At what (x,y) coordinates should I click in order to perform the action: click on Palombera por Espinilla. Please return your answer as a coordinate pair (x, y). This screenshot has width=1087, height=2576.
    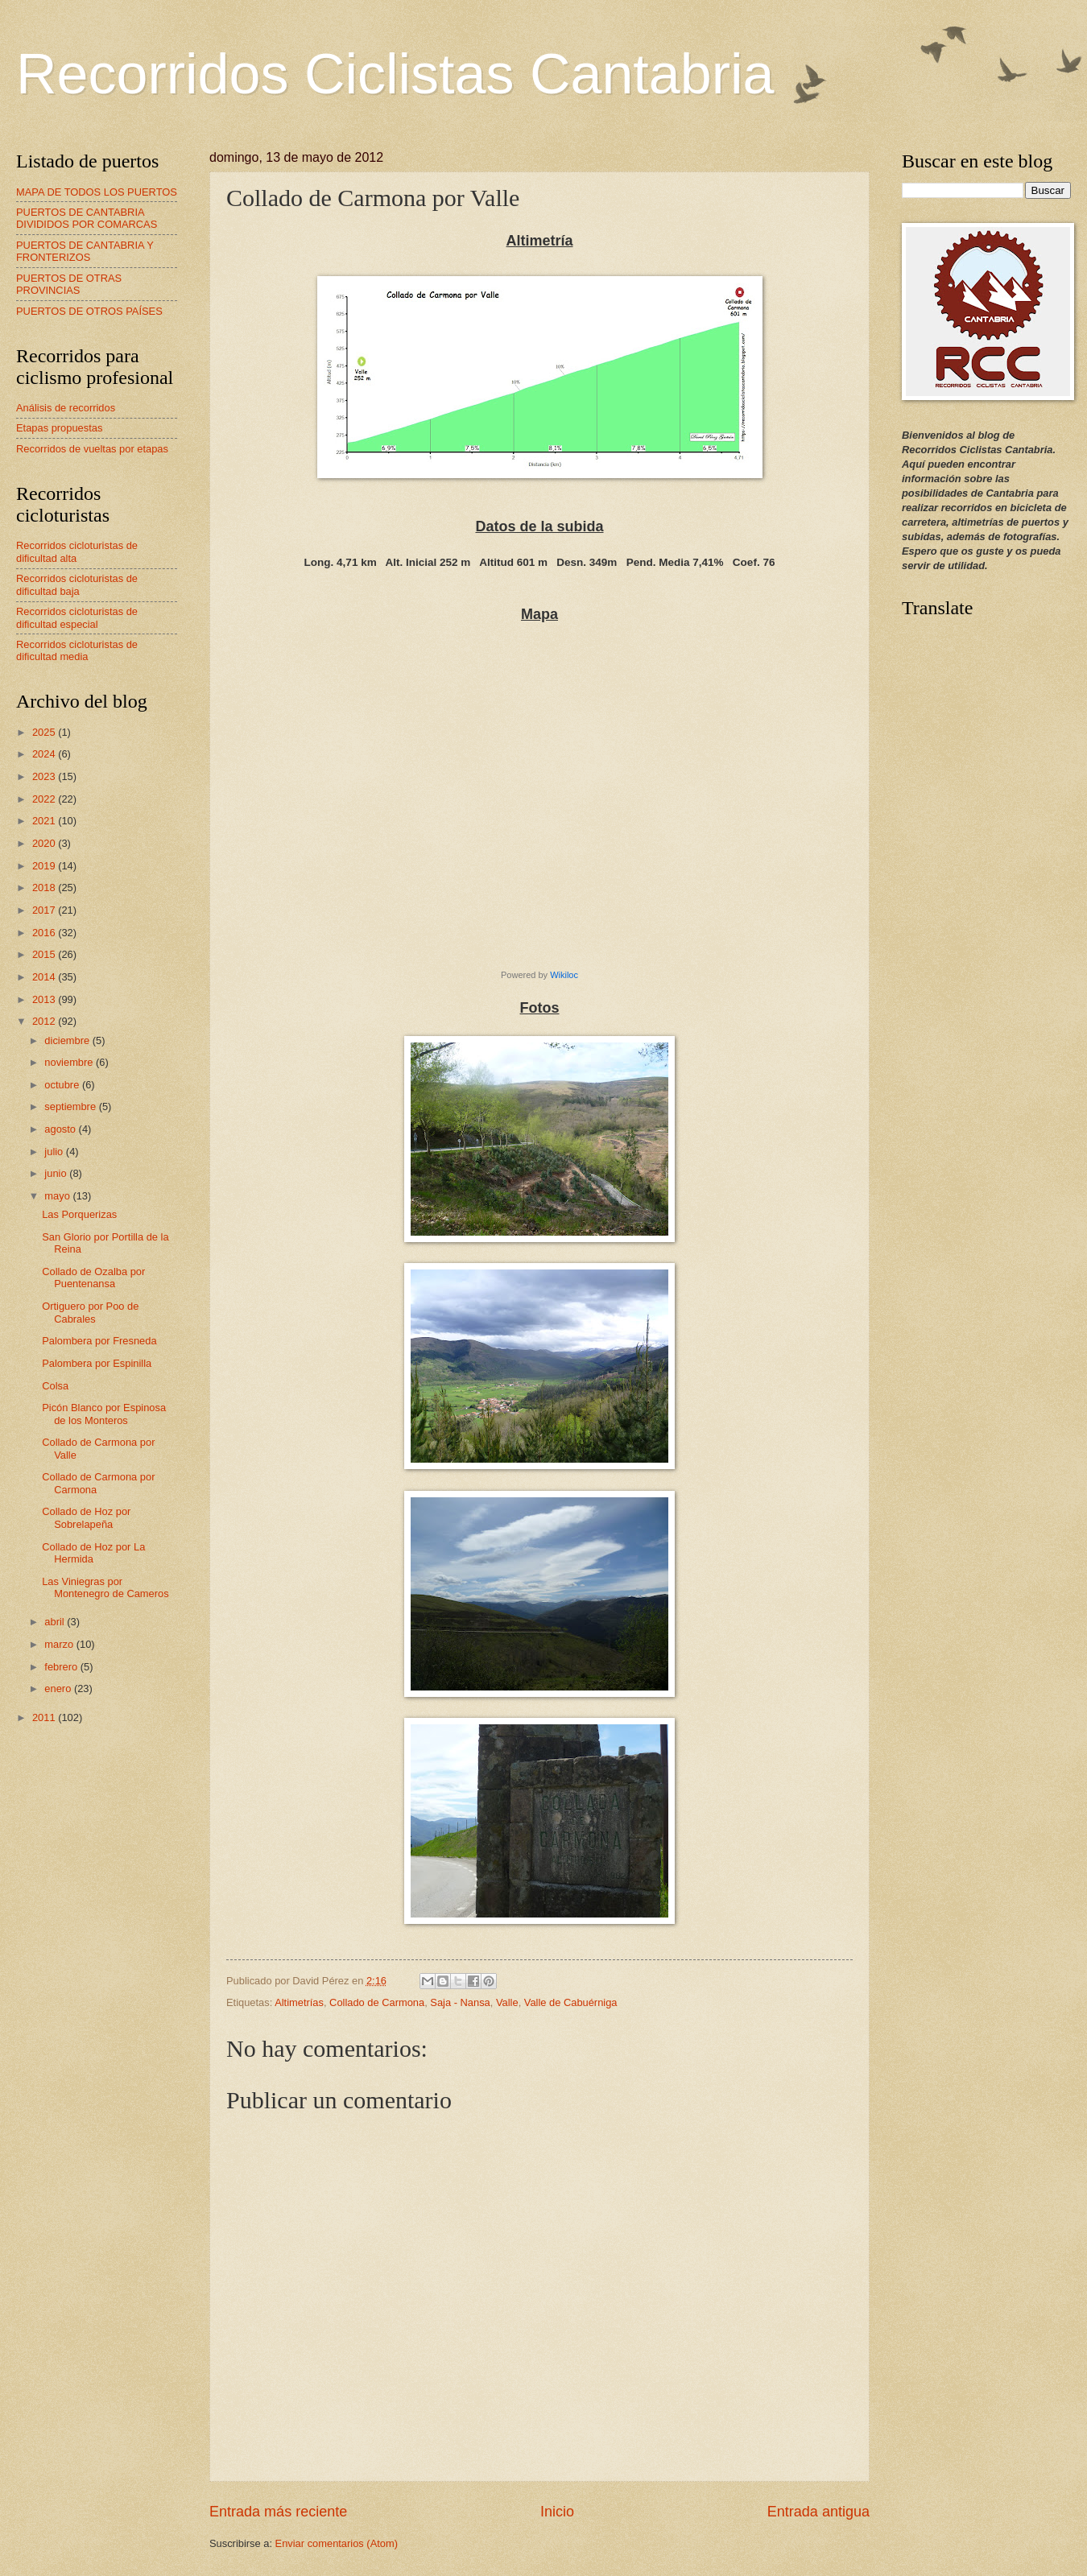
    Looking at the image, I should click on (96, 1363).